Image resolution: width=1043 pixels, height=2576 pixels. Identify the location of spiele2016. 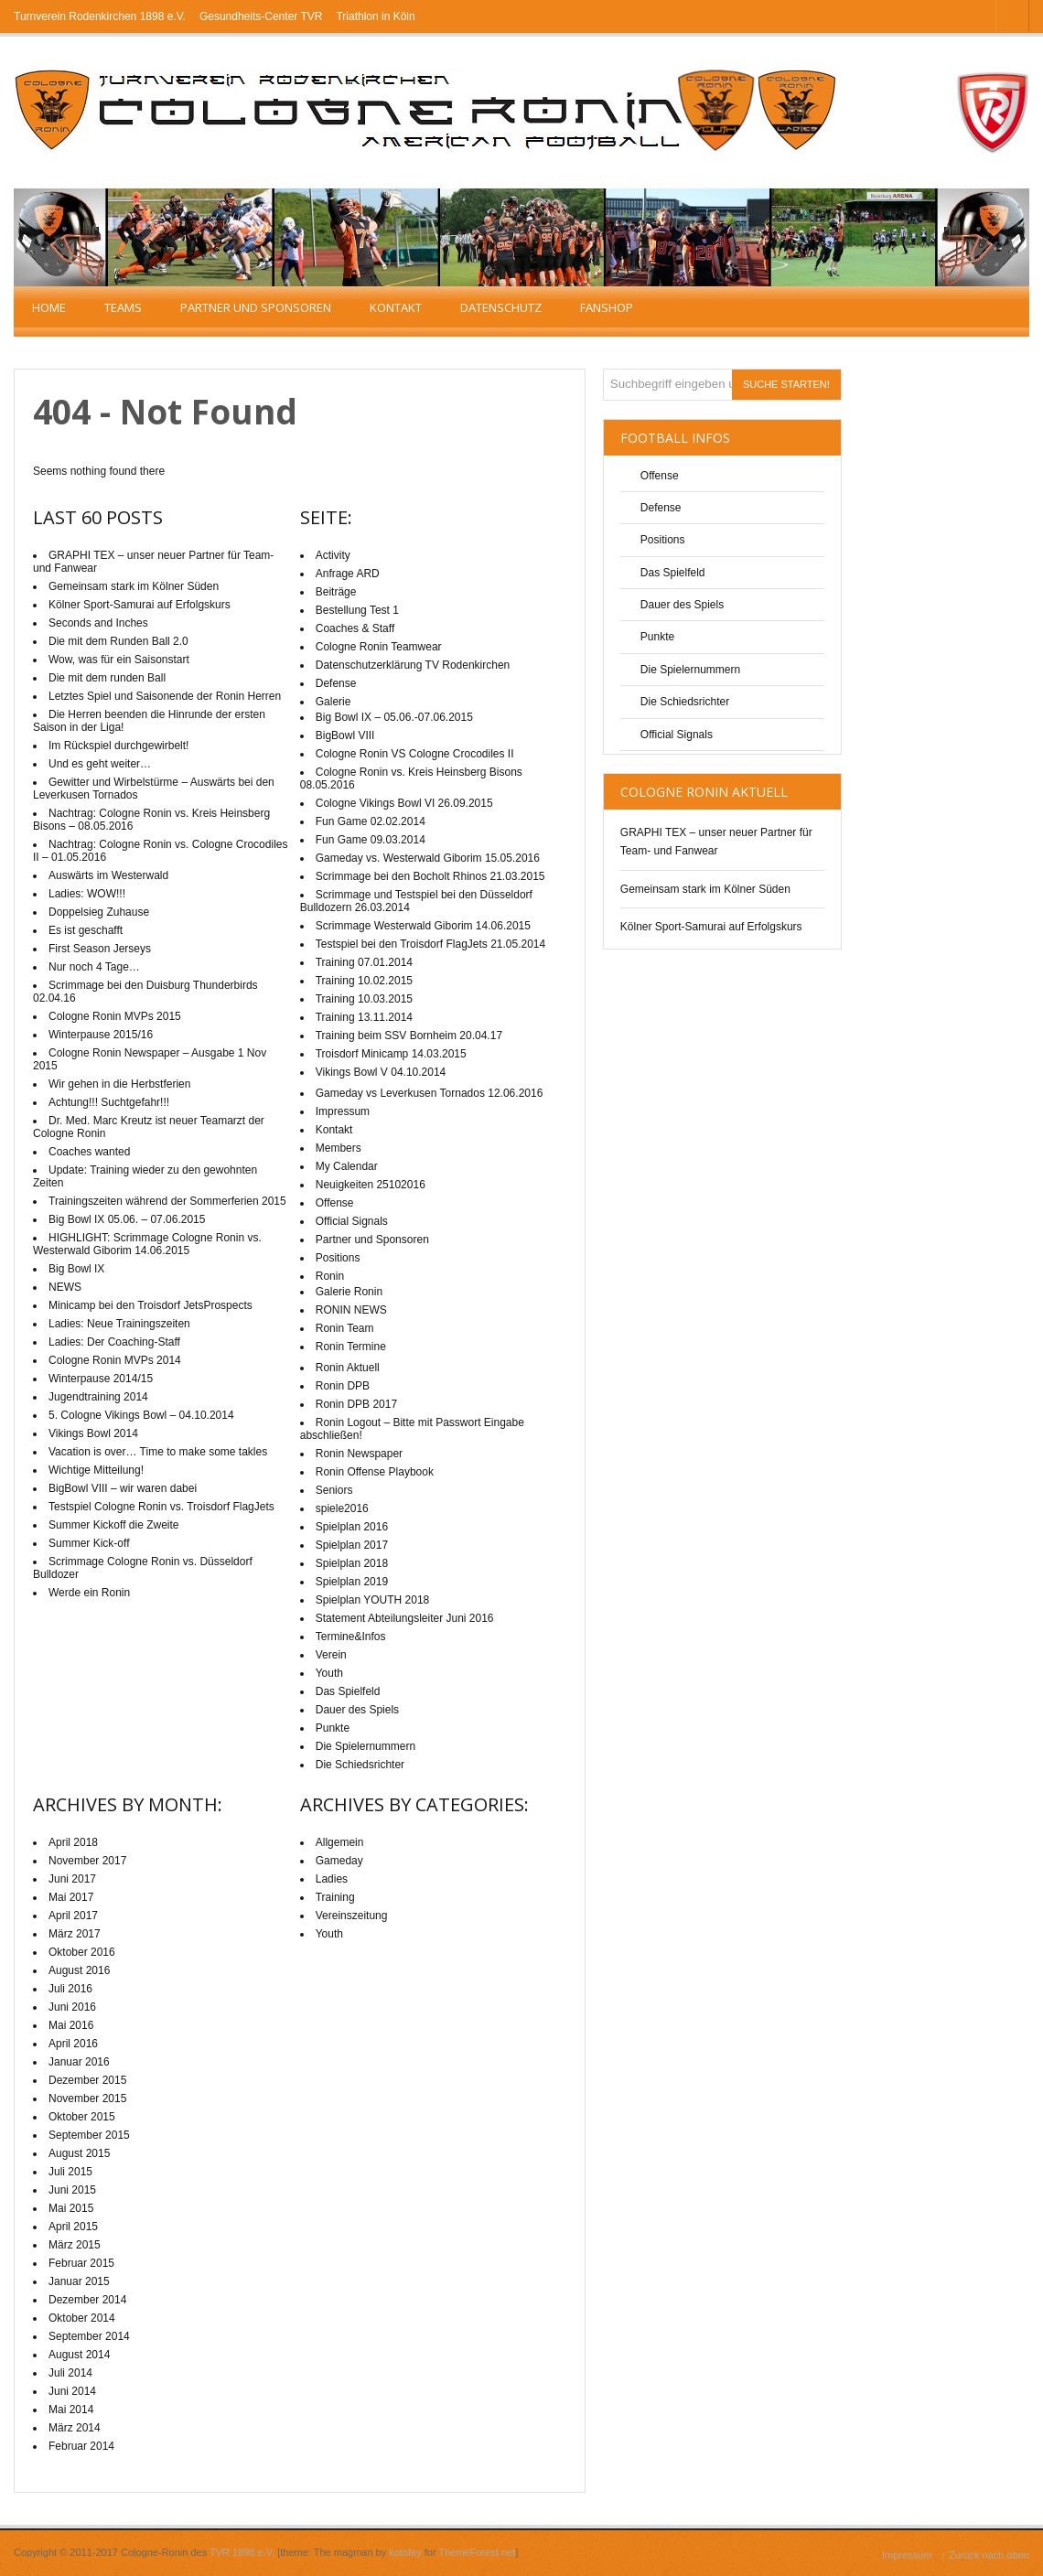
(342, 1508).